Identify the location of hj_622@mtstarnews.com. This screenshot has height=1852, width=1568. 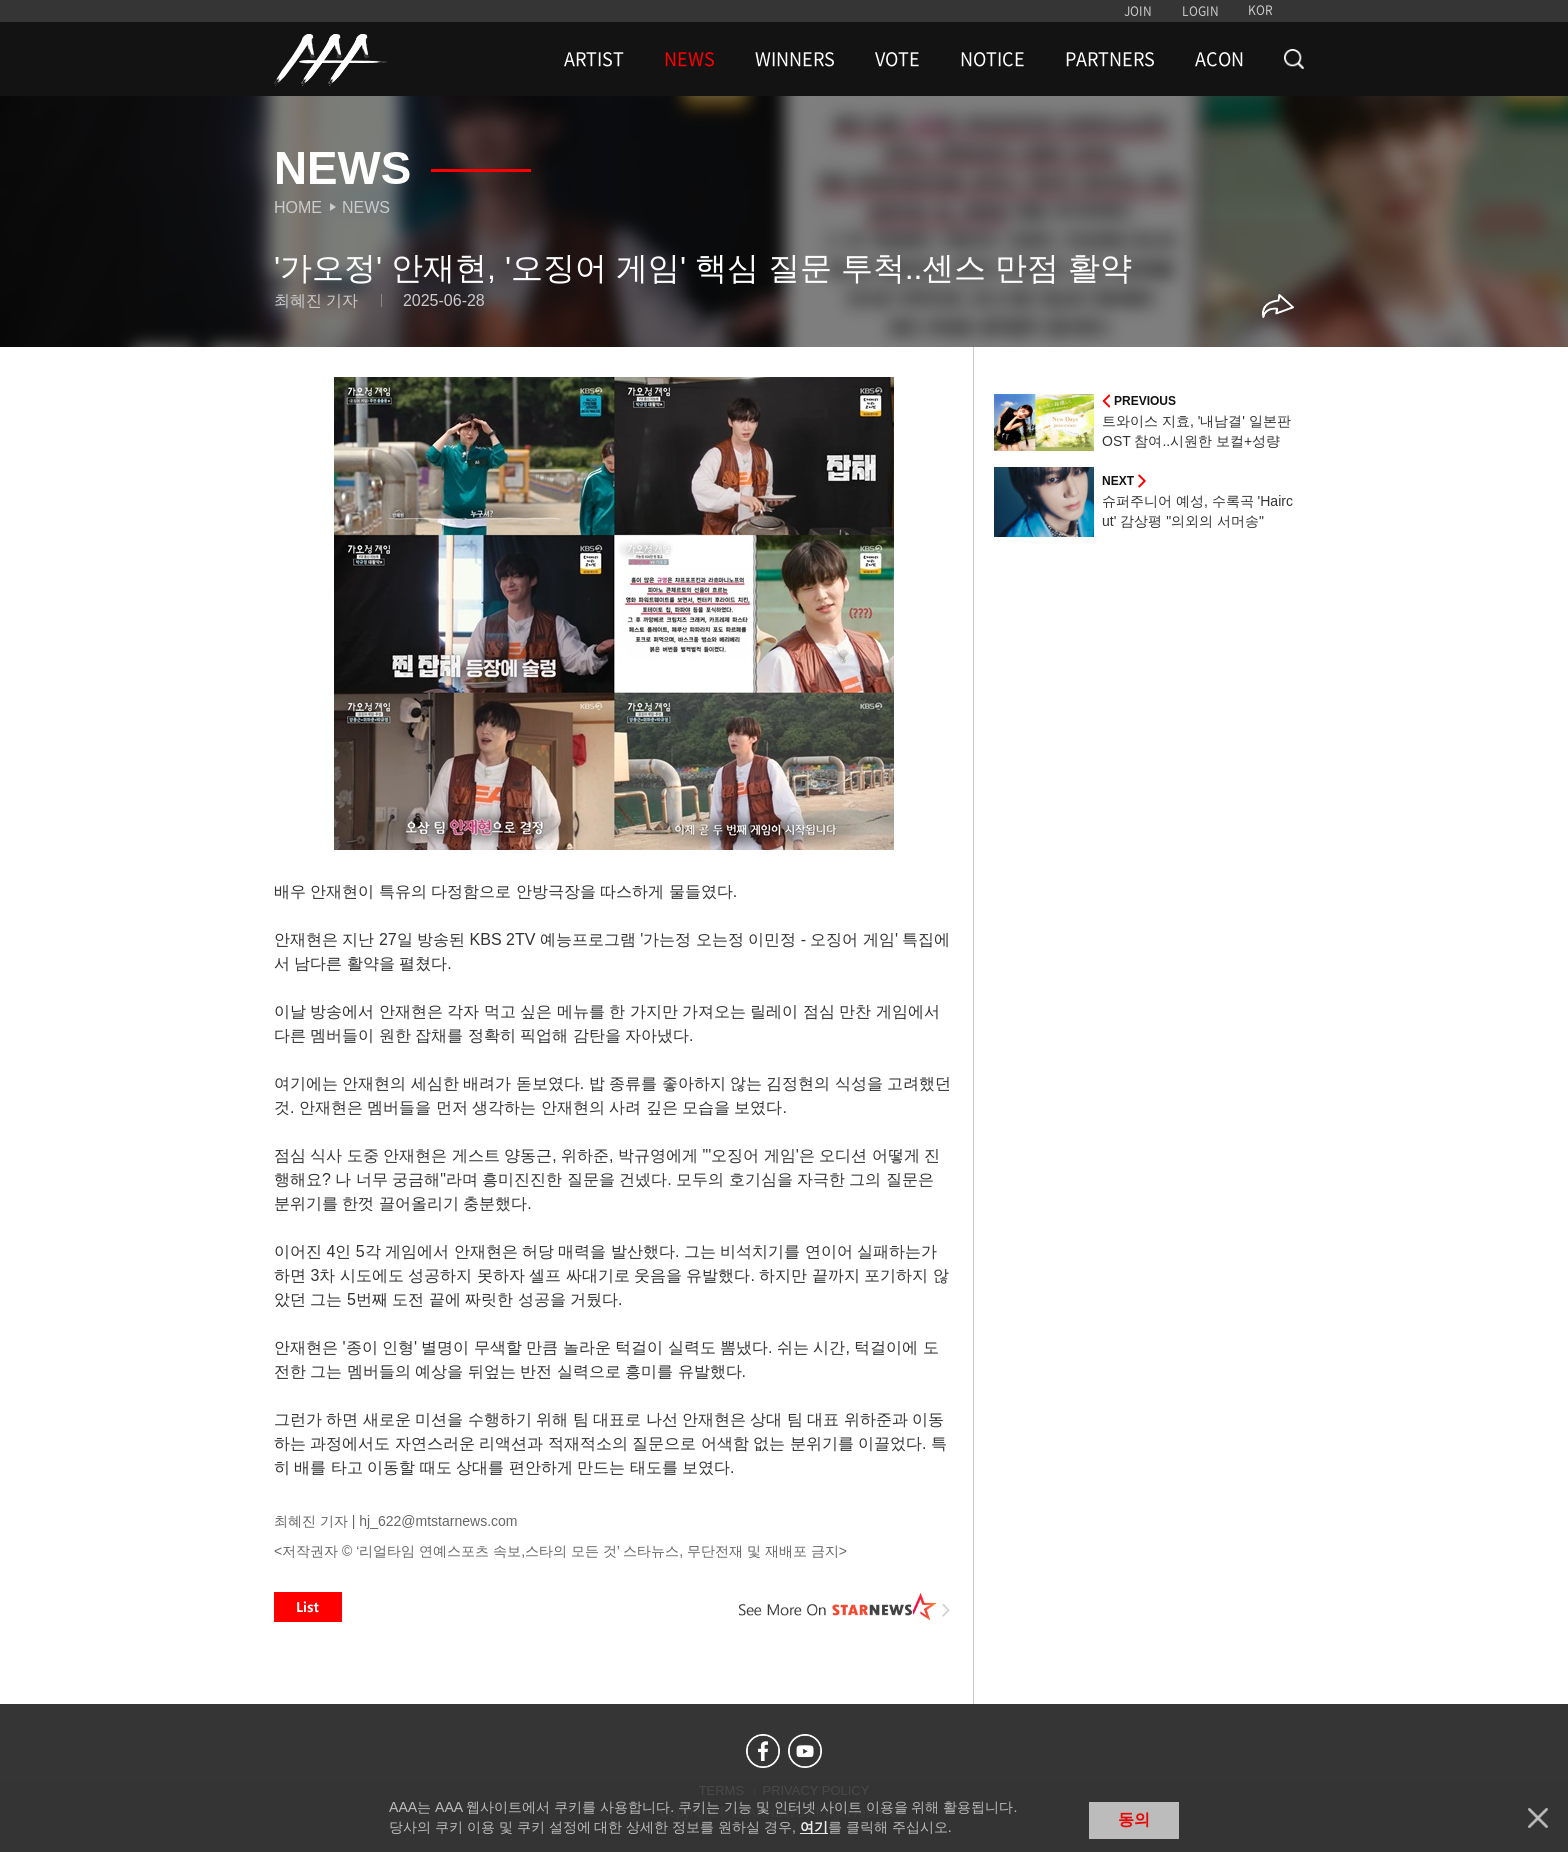
(438, 1521).